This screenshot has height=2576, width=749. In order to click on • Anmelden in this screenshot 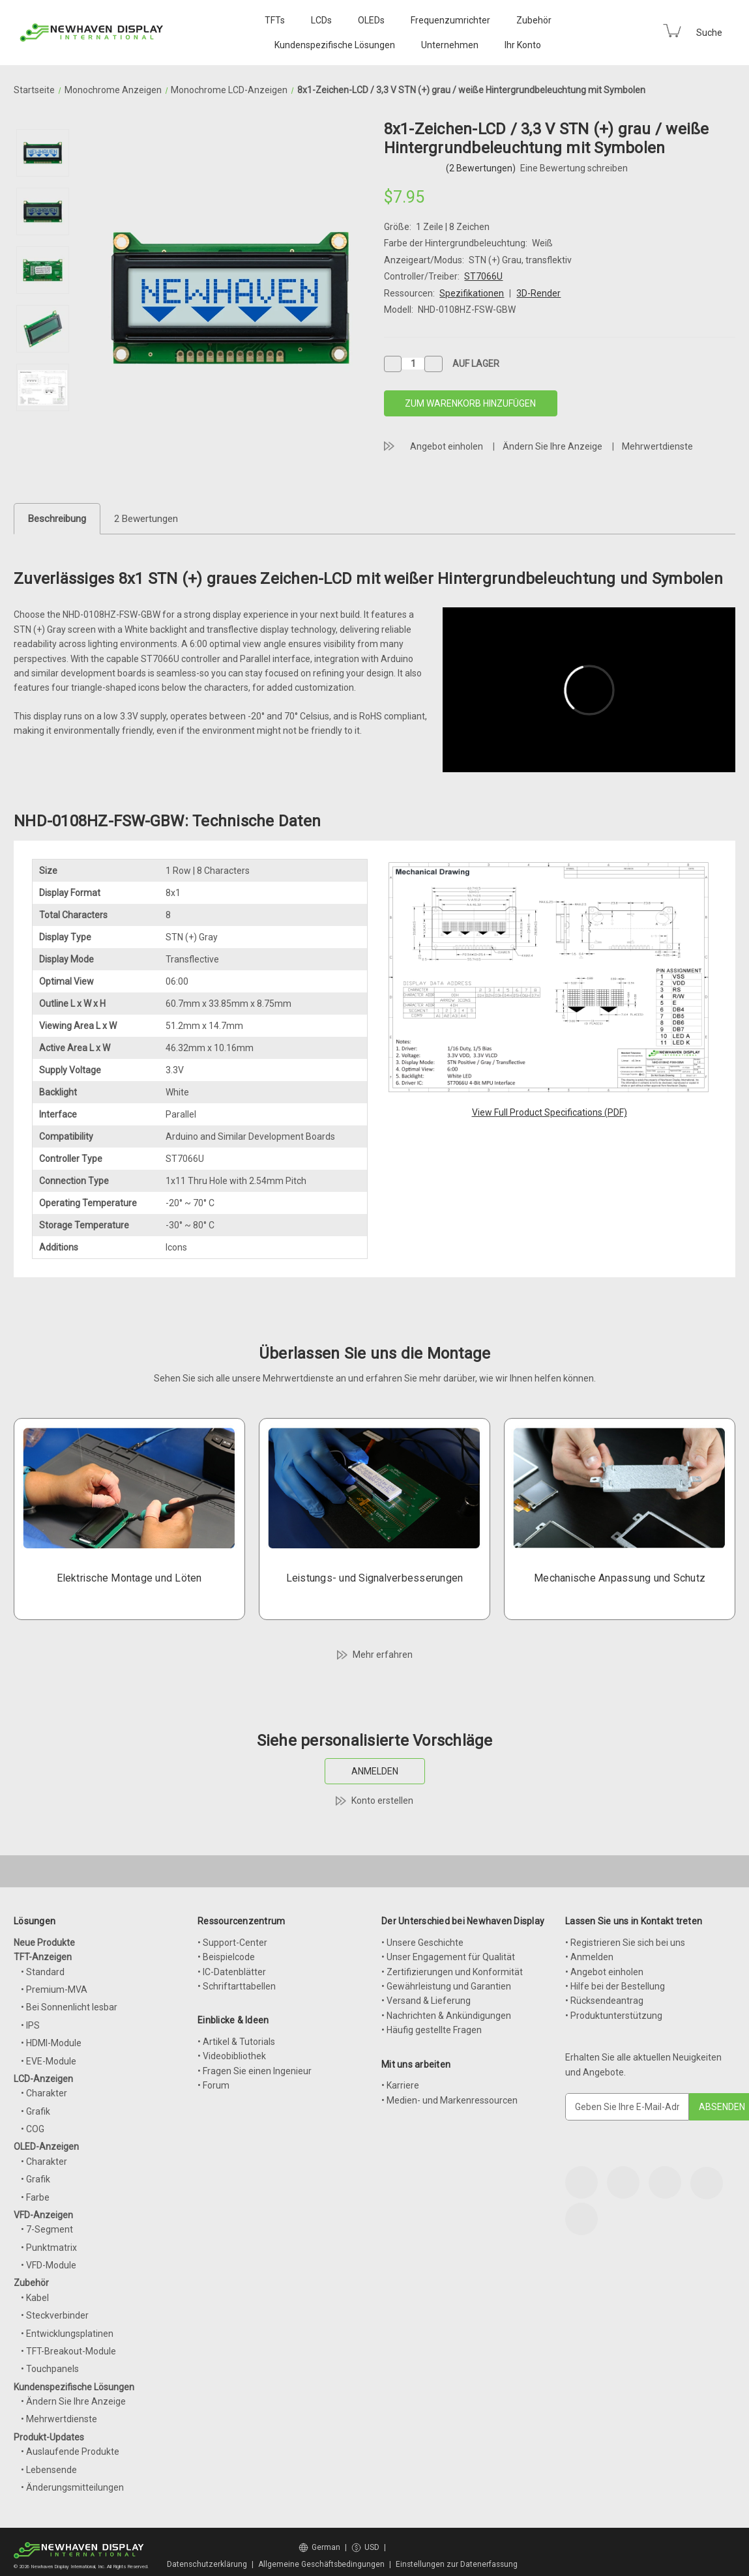, I will do `click(589, 1957)`.